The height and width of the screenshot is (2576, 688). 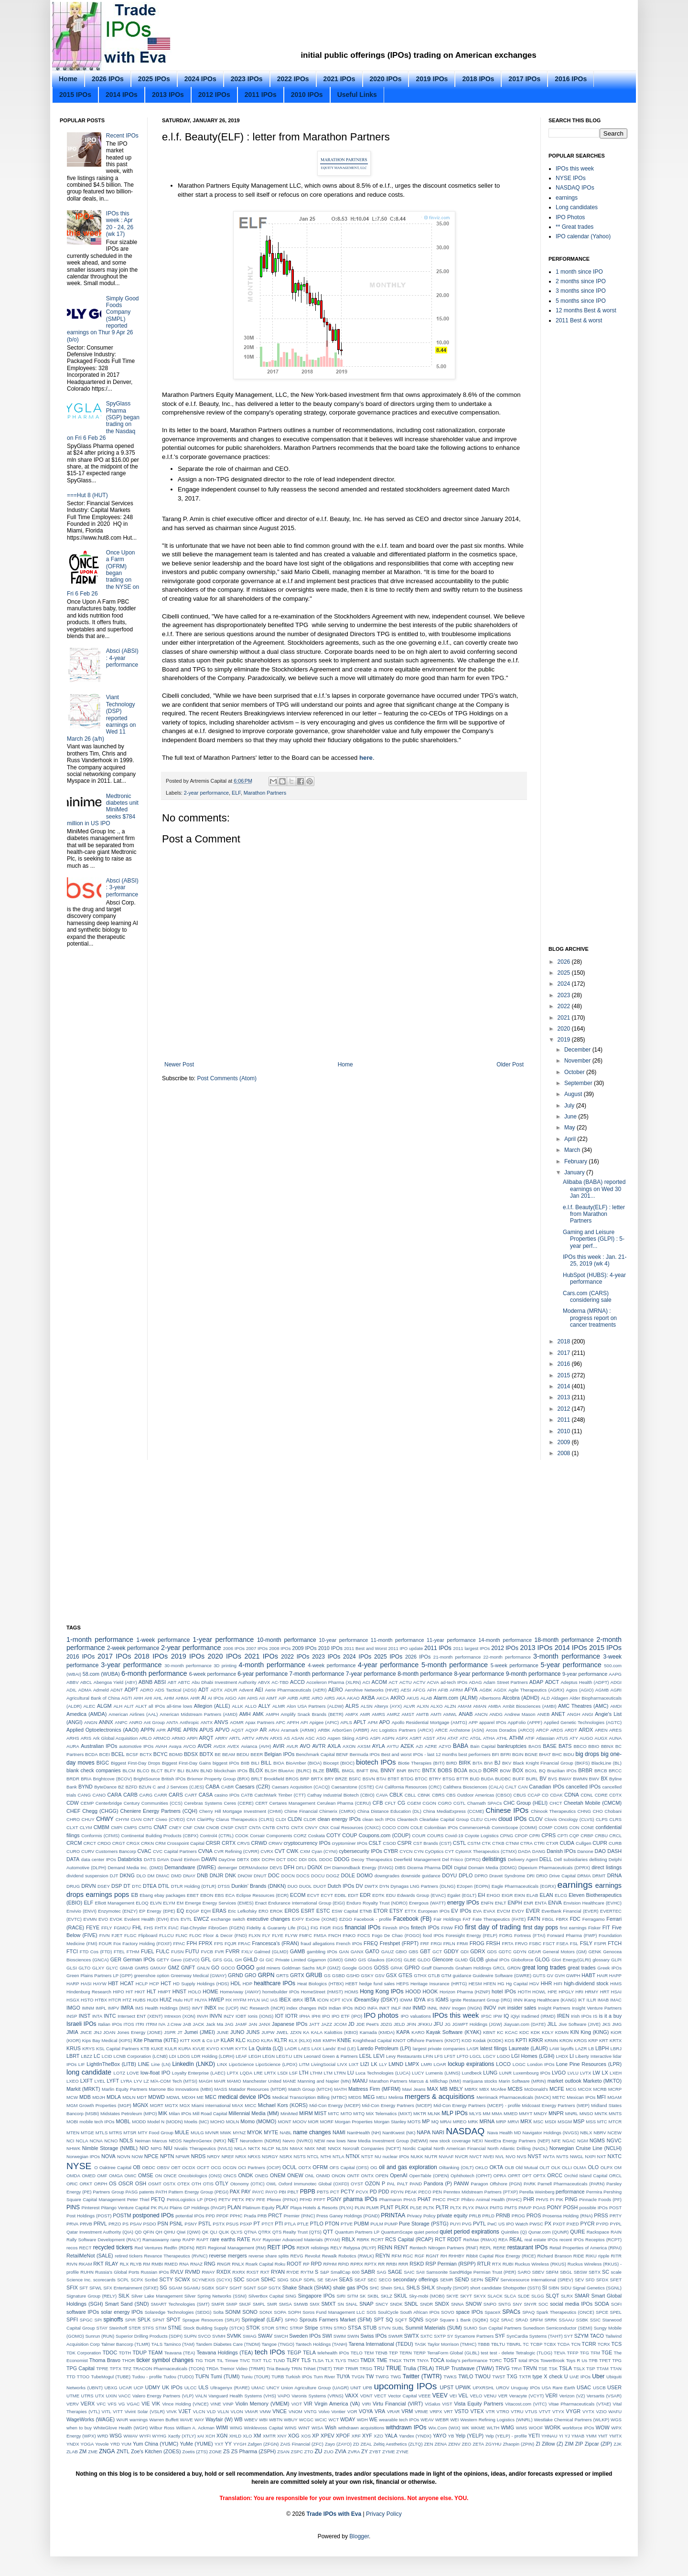 What do you see at coordinates (456, 1689) in the screenshot?
I see `AFRM` at bounding box center [456, 1689].